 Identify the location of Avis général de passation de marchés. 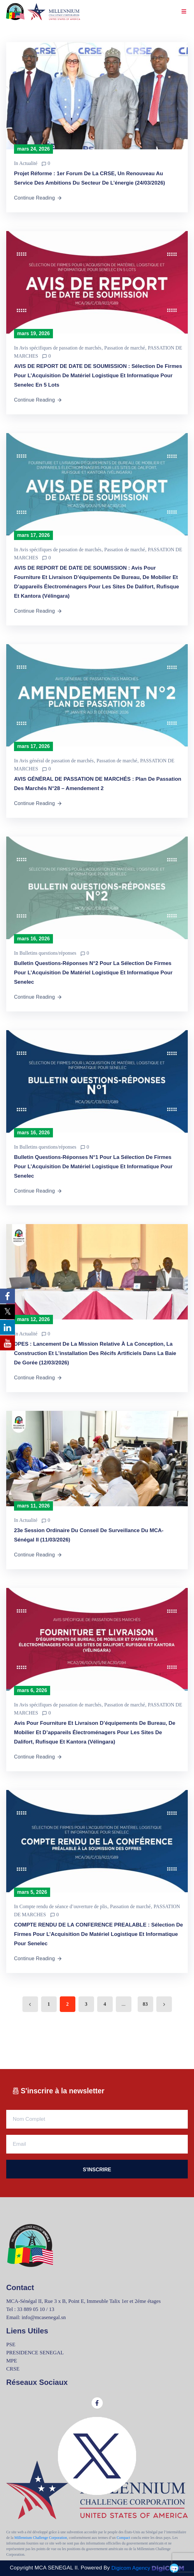
(56, 760).